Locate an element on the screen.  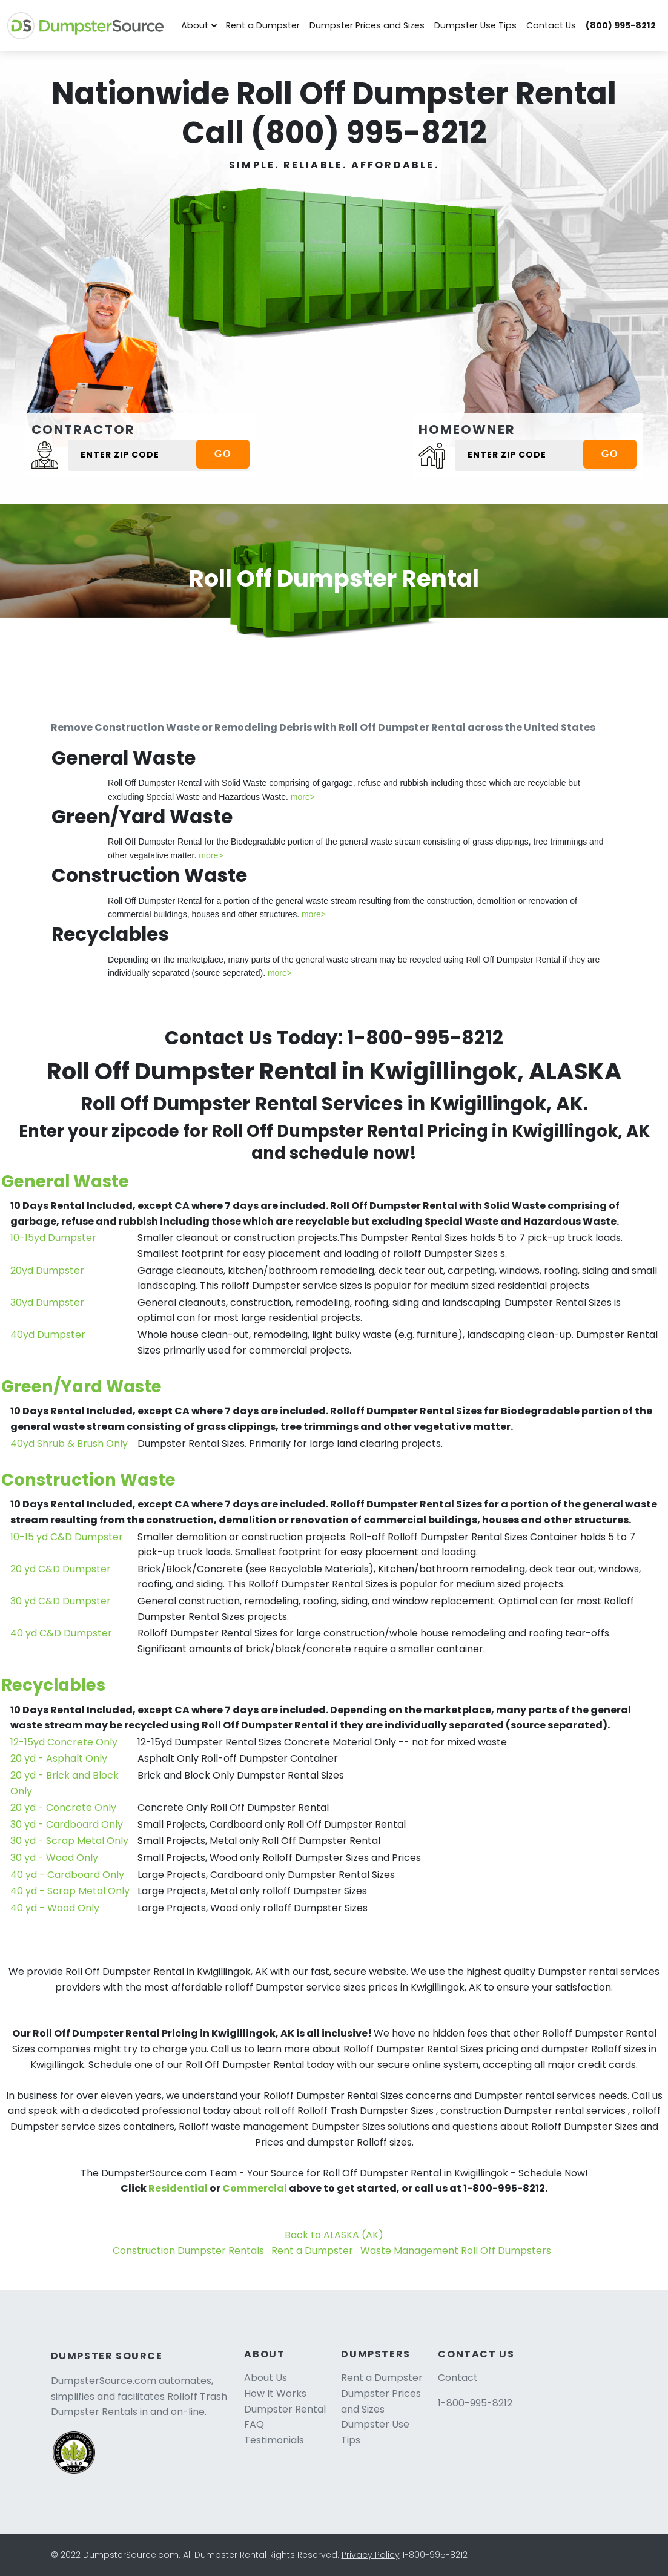
12-15yd Concrete Only is located at coordinates (63, 1742).